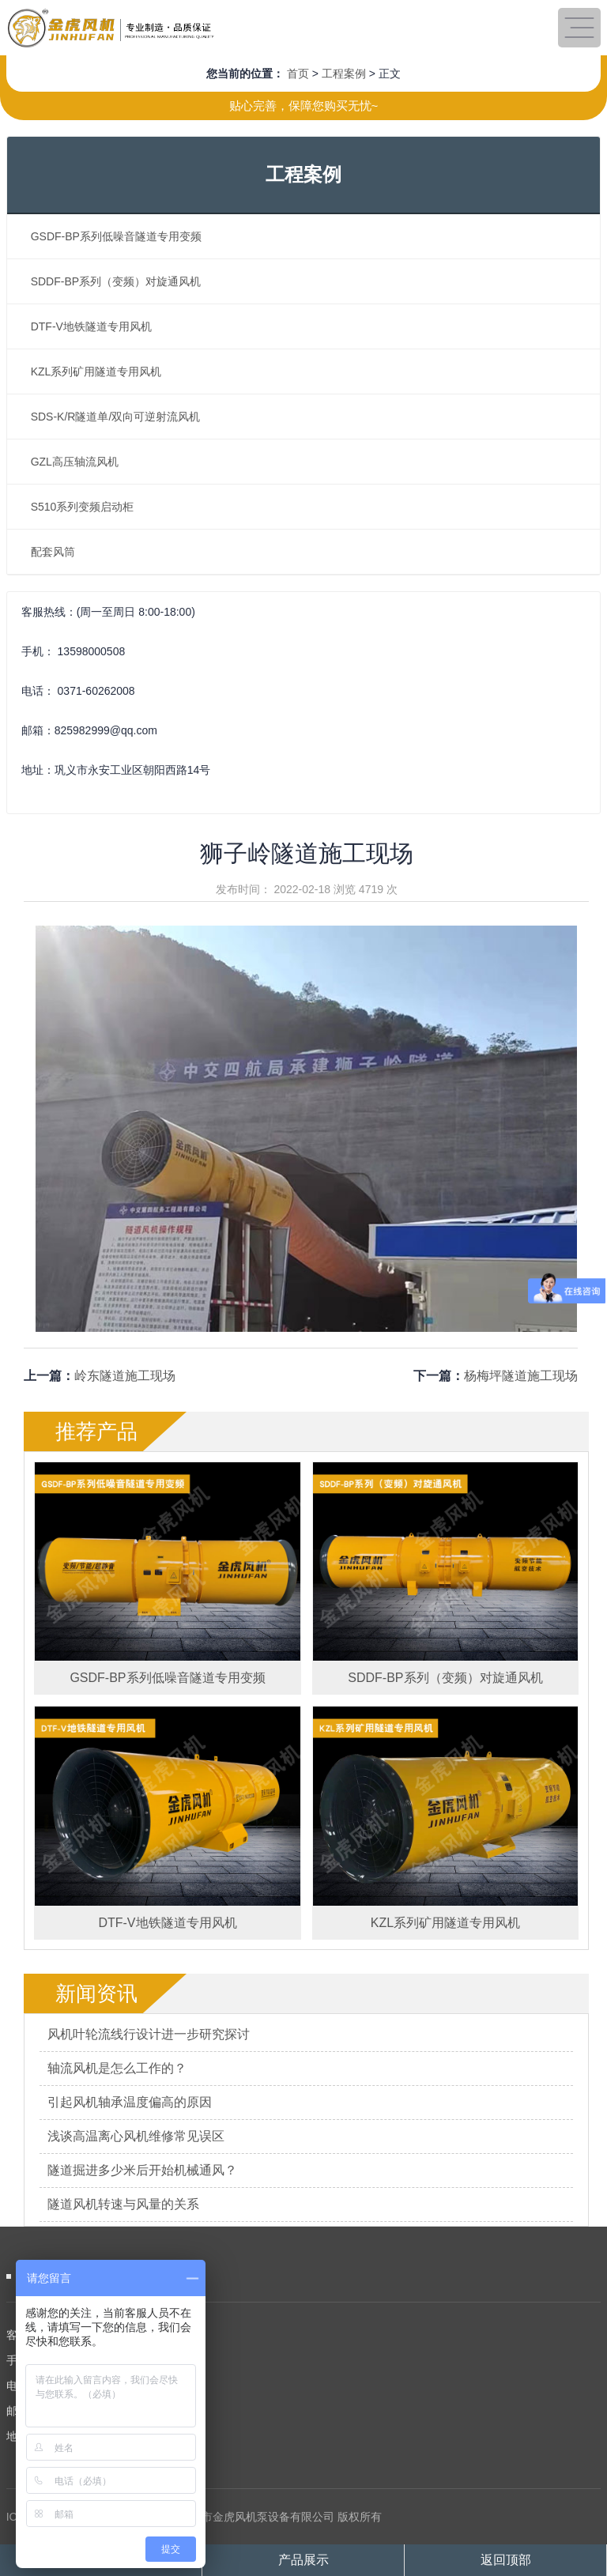 This screenshot has height=2576, width=607. I want to click on KZL系列矿用隧道专用风机, so click(96, 371).